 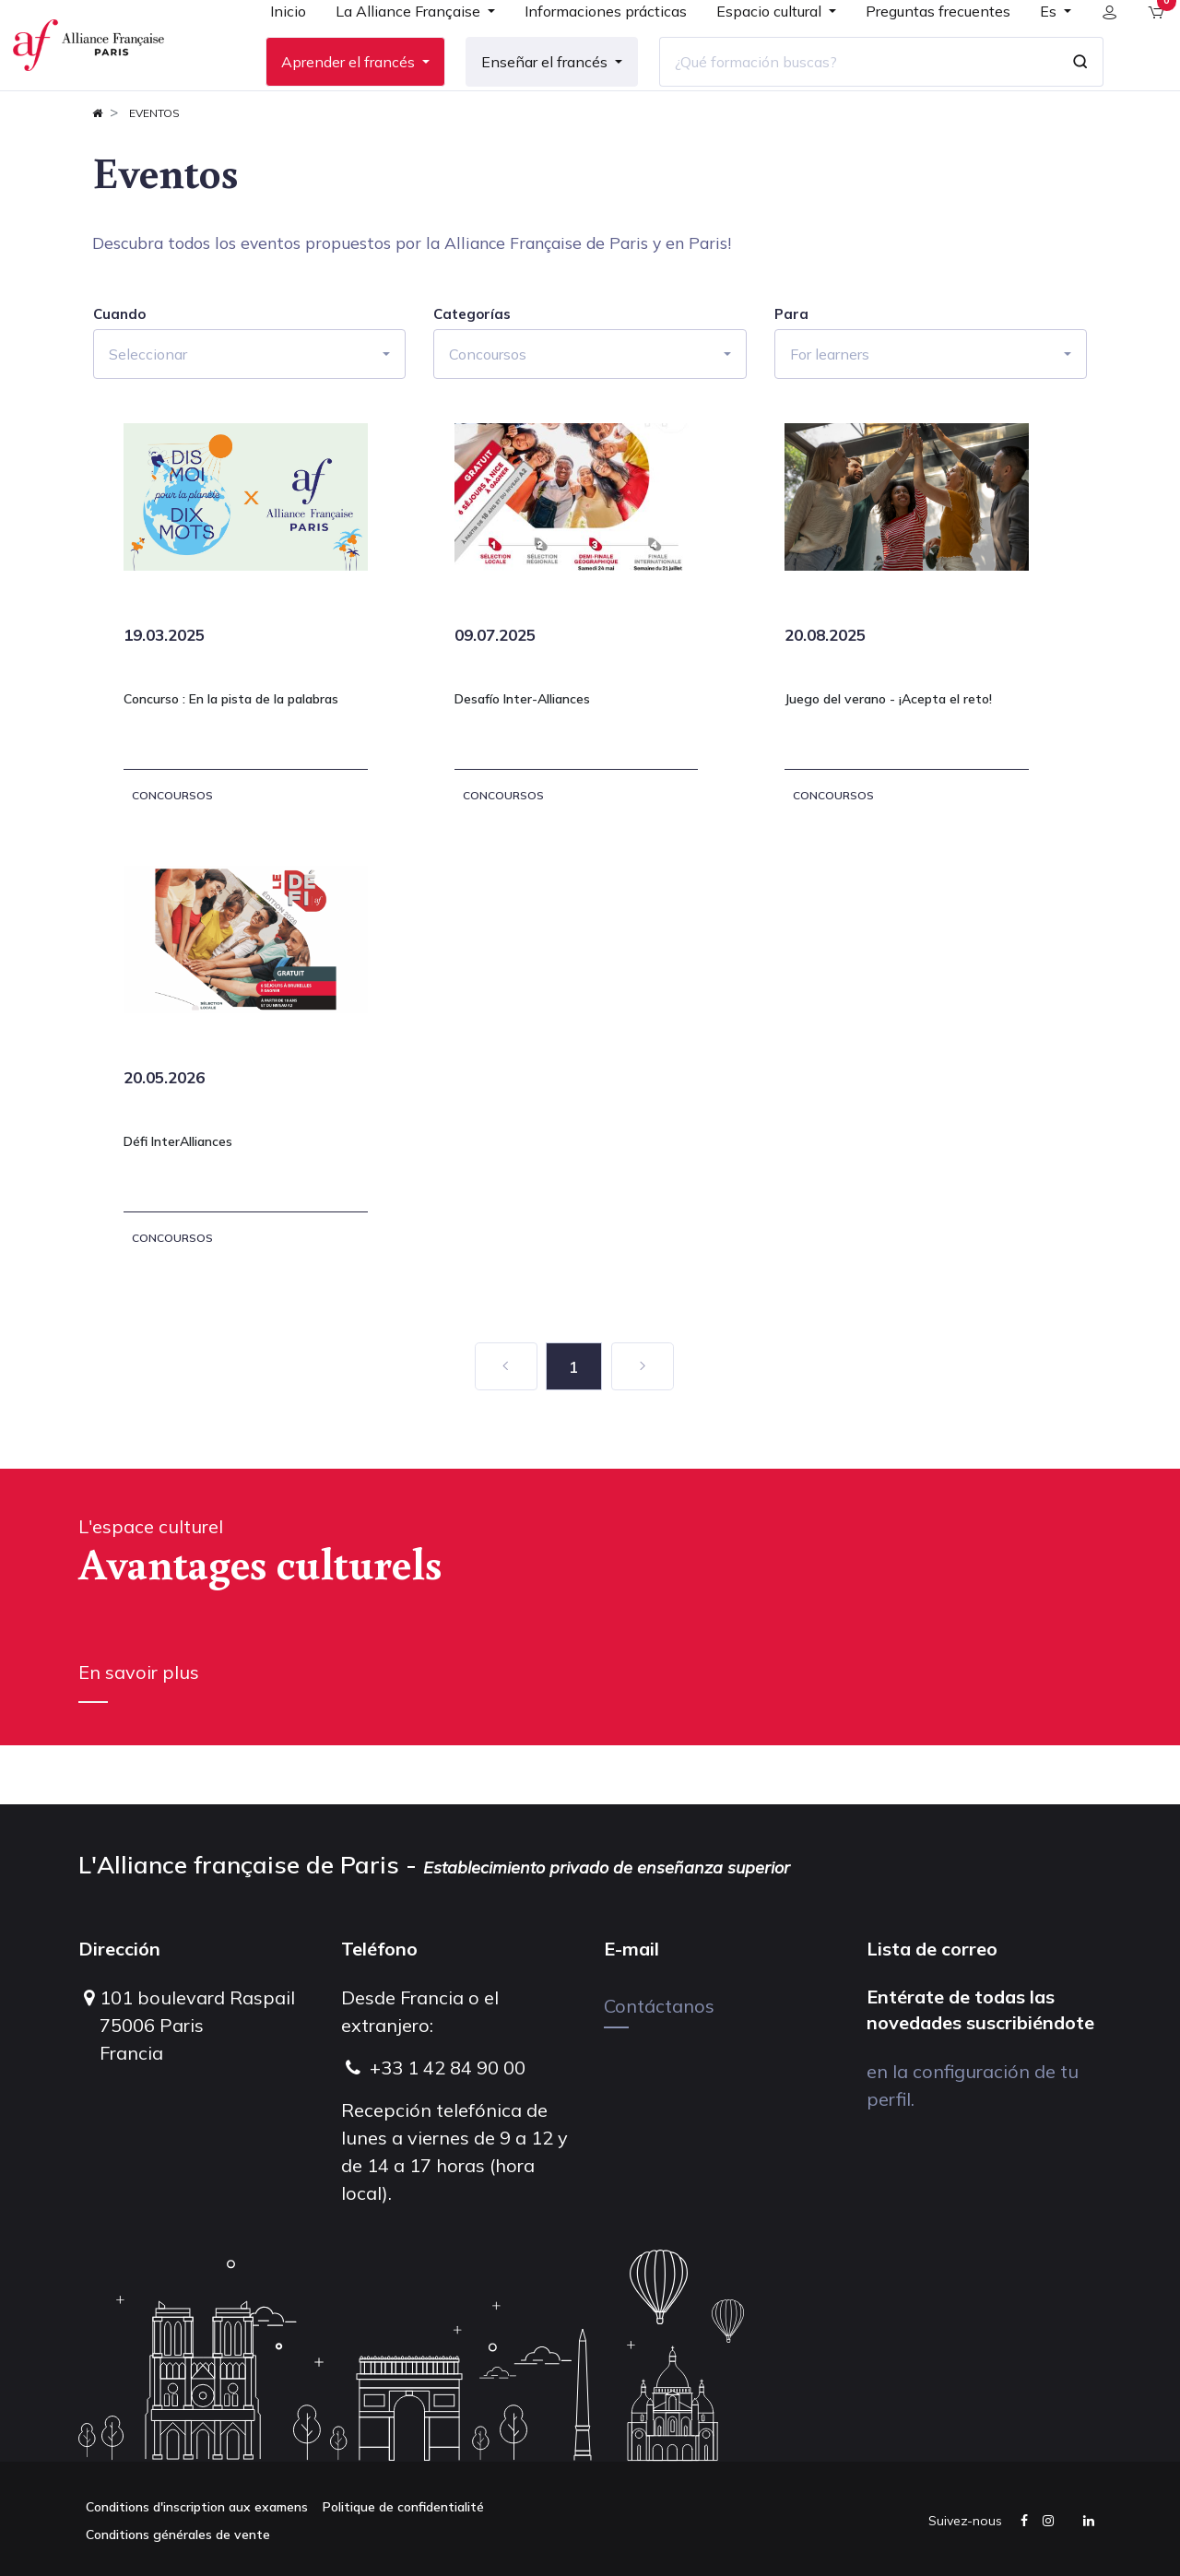 What do you see at coordinates (843, 91) in the screenshot?
I see `[¿Qué formación buscas?]` at bounding box center [843, 91].